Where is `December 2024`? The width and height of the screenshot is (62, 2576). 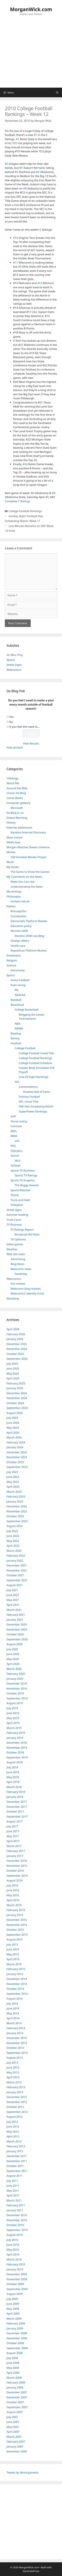
December 2024 is located at coordinates (16, 1393).